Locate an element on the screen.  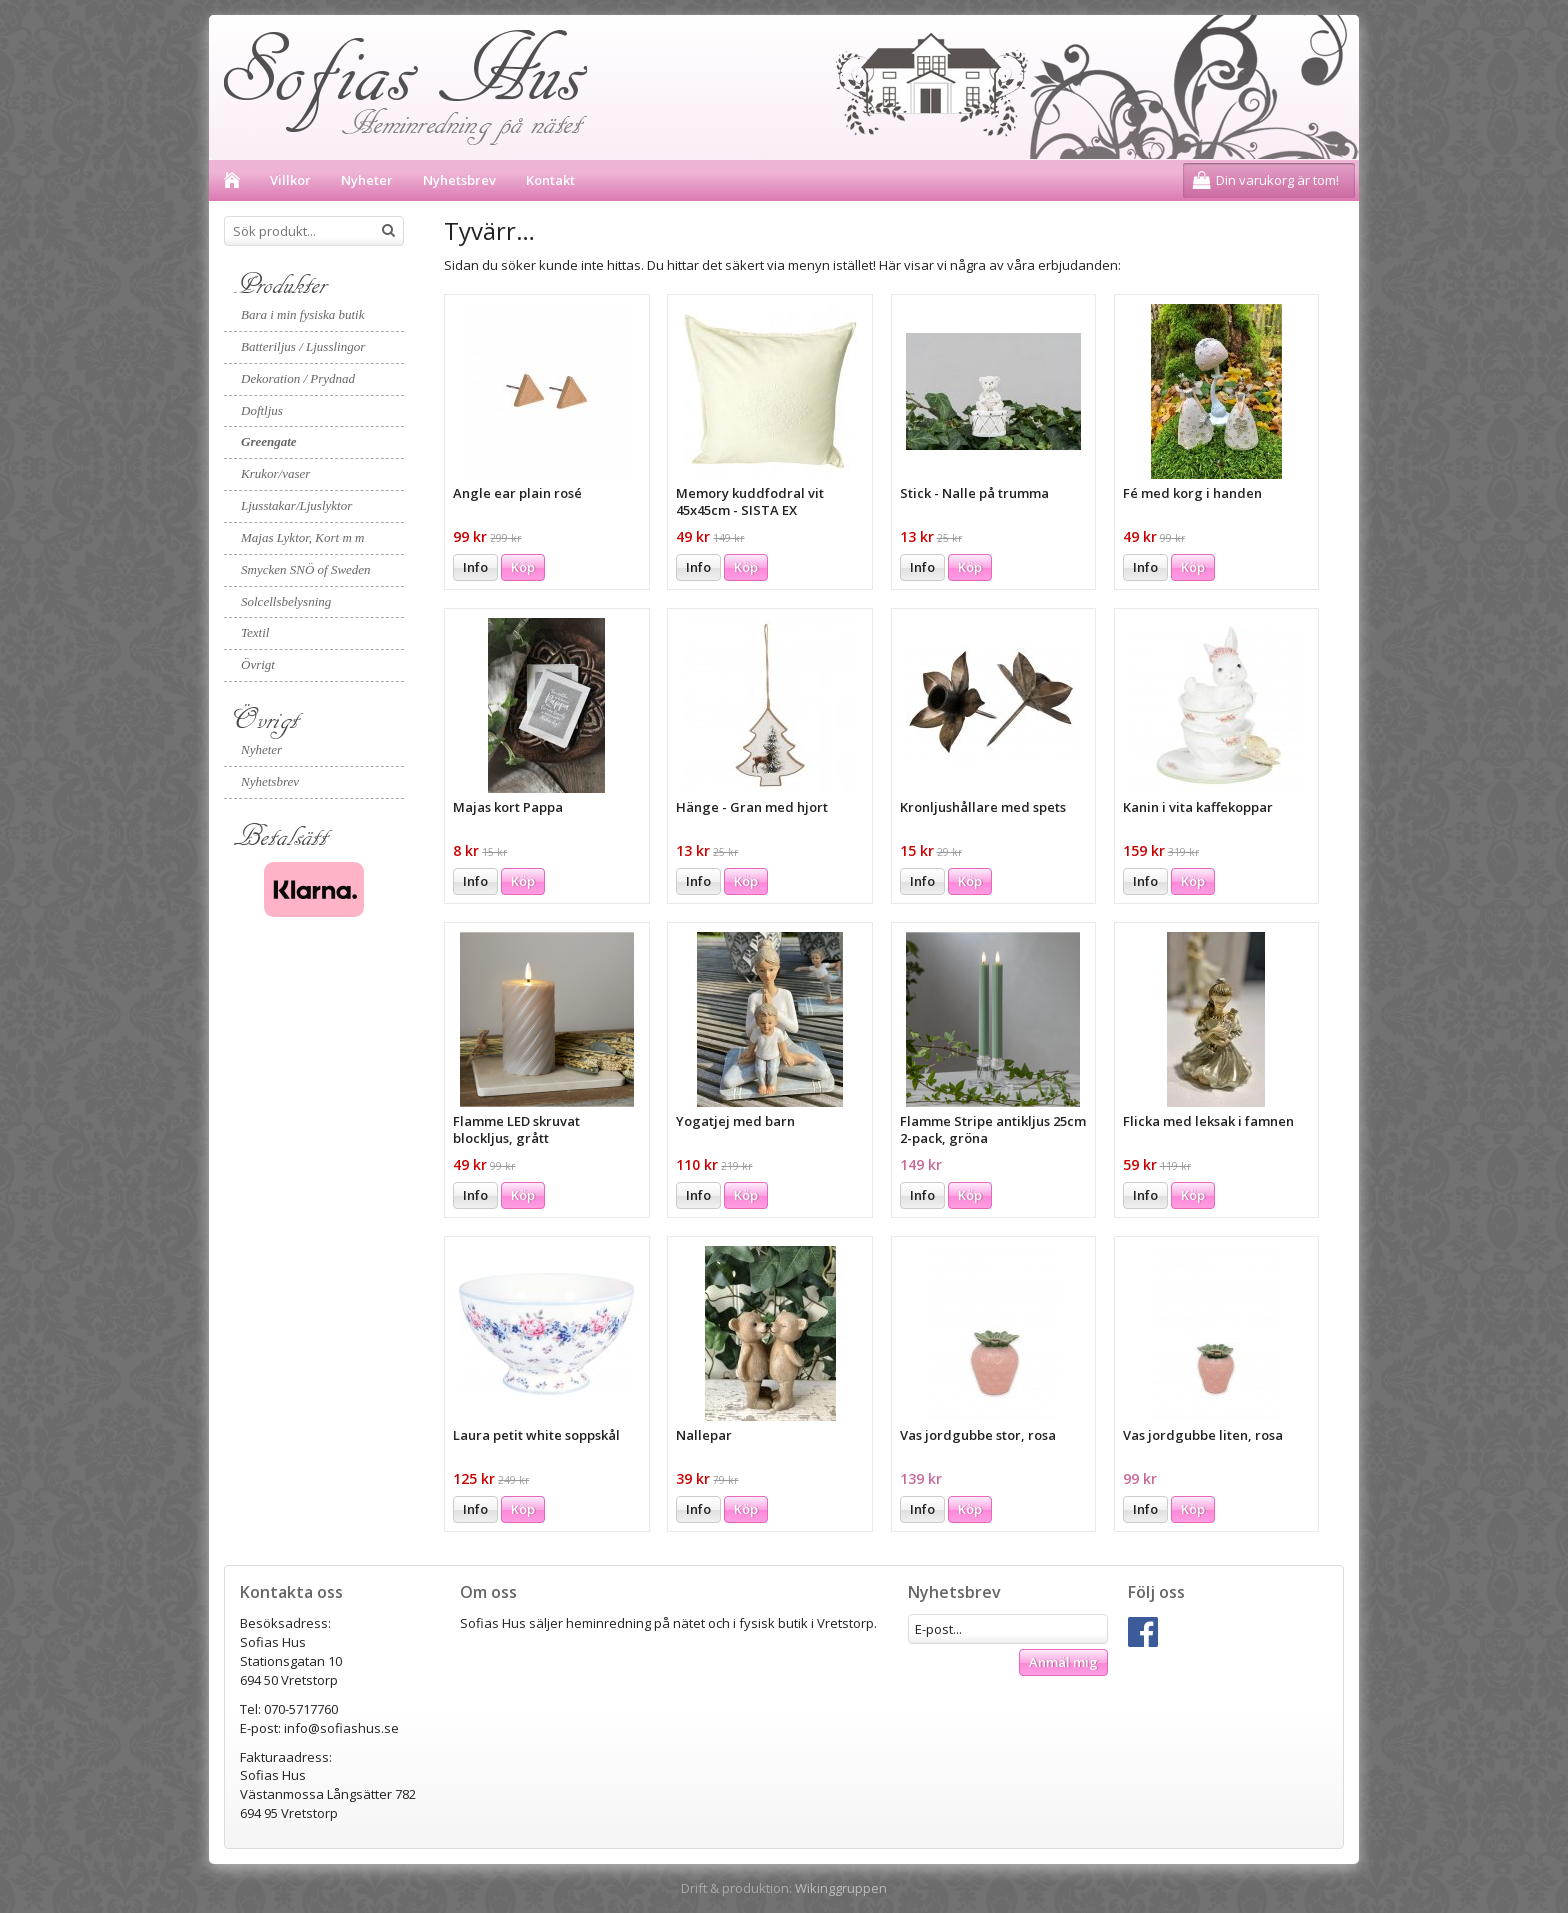
Bara i min fysiska butik is located at coordinates (303, 314).